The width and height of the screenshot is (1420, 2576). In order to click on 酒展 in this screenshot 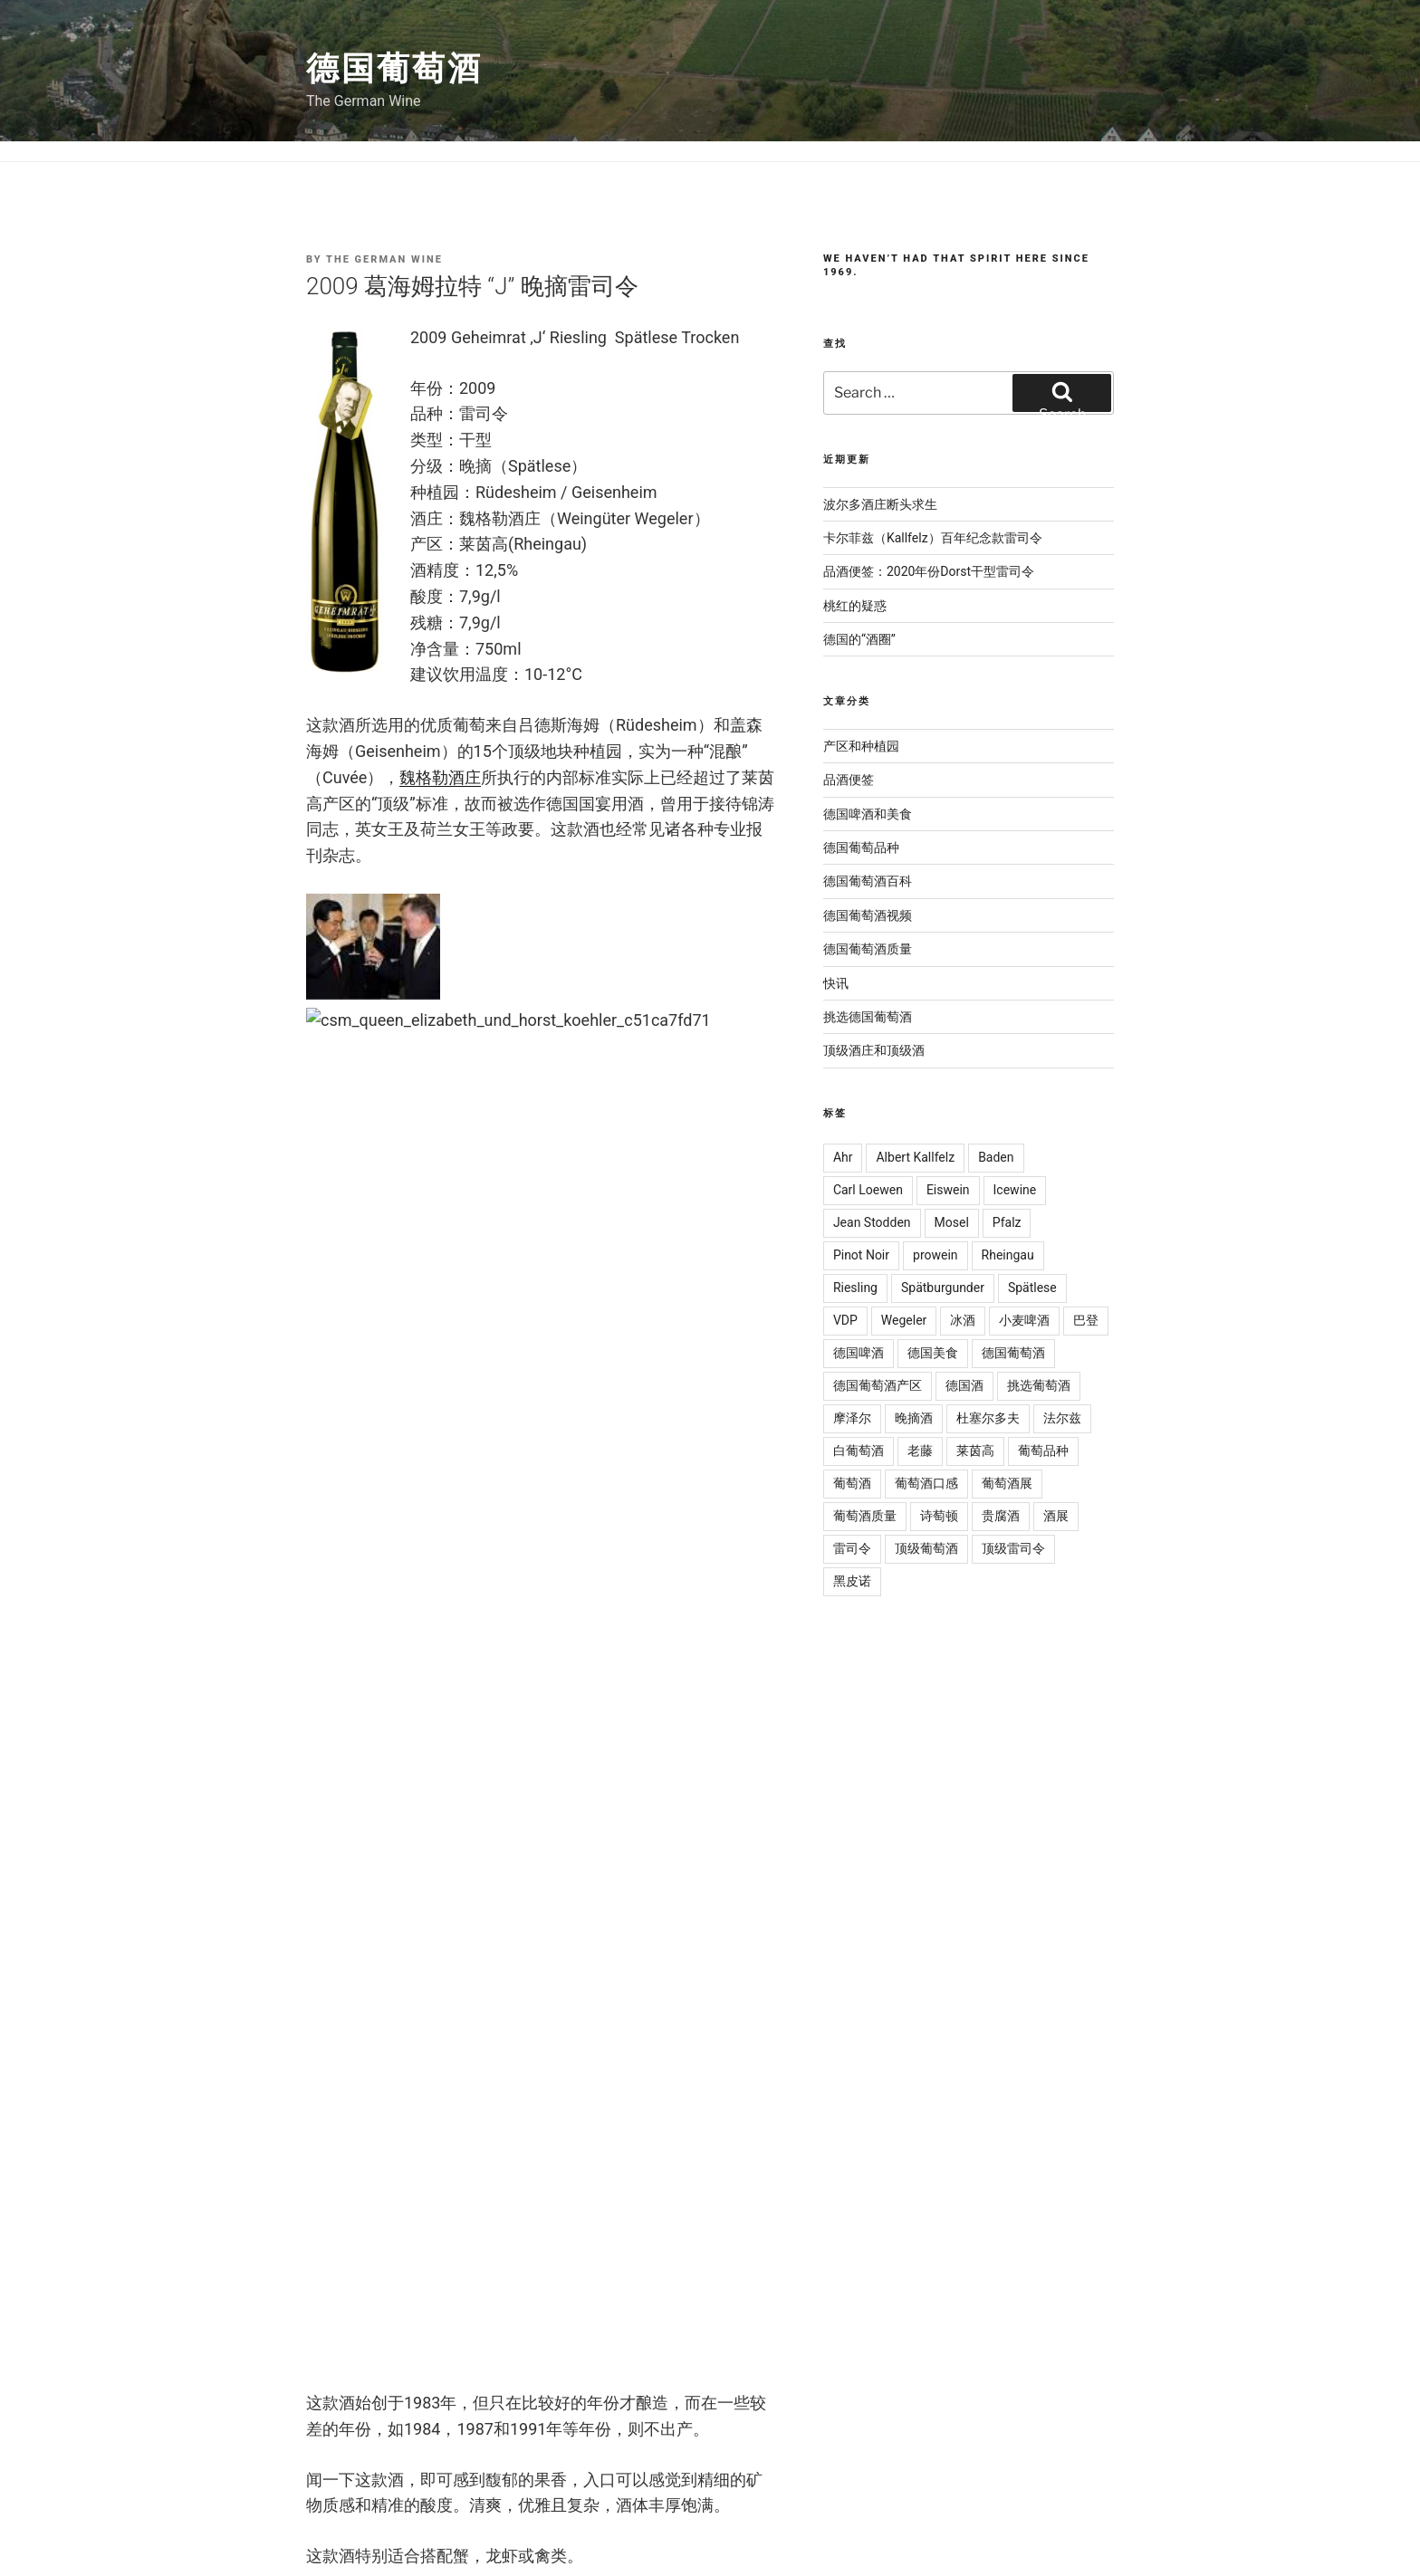, I will do `click(1056, 1515)`.